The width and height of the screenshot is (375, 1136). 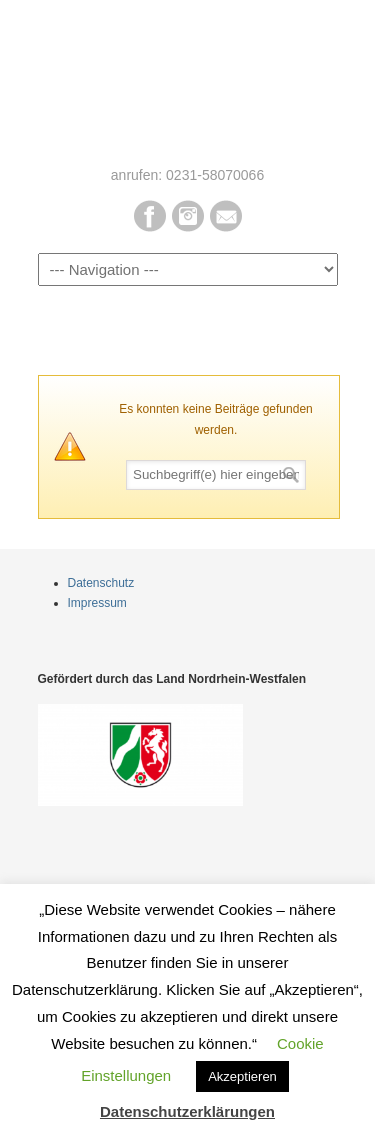 I want to click on Datenschutzerklärungen, so click(x=187, y=1111).